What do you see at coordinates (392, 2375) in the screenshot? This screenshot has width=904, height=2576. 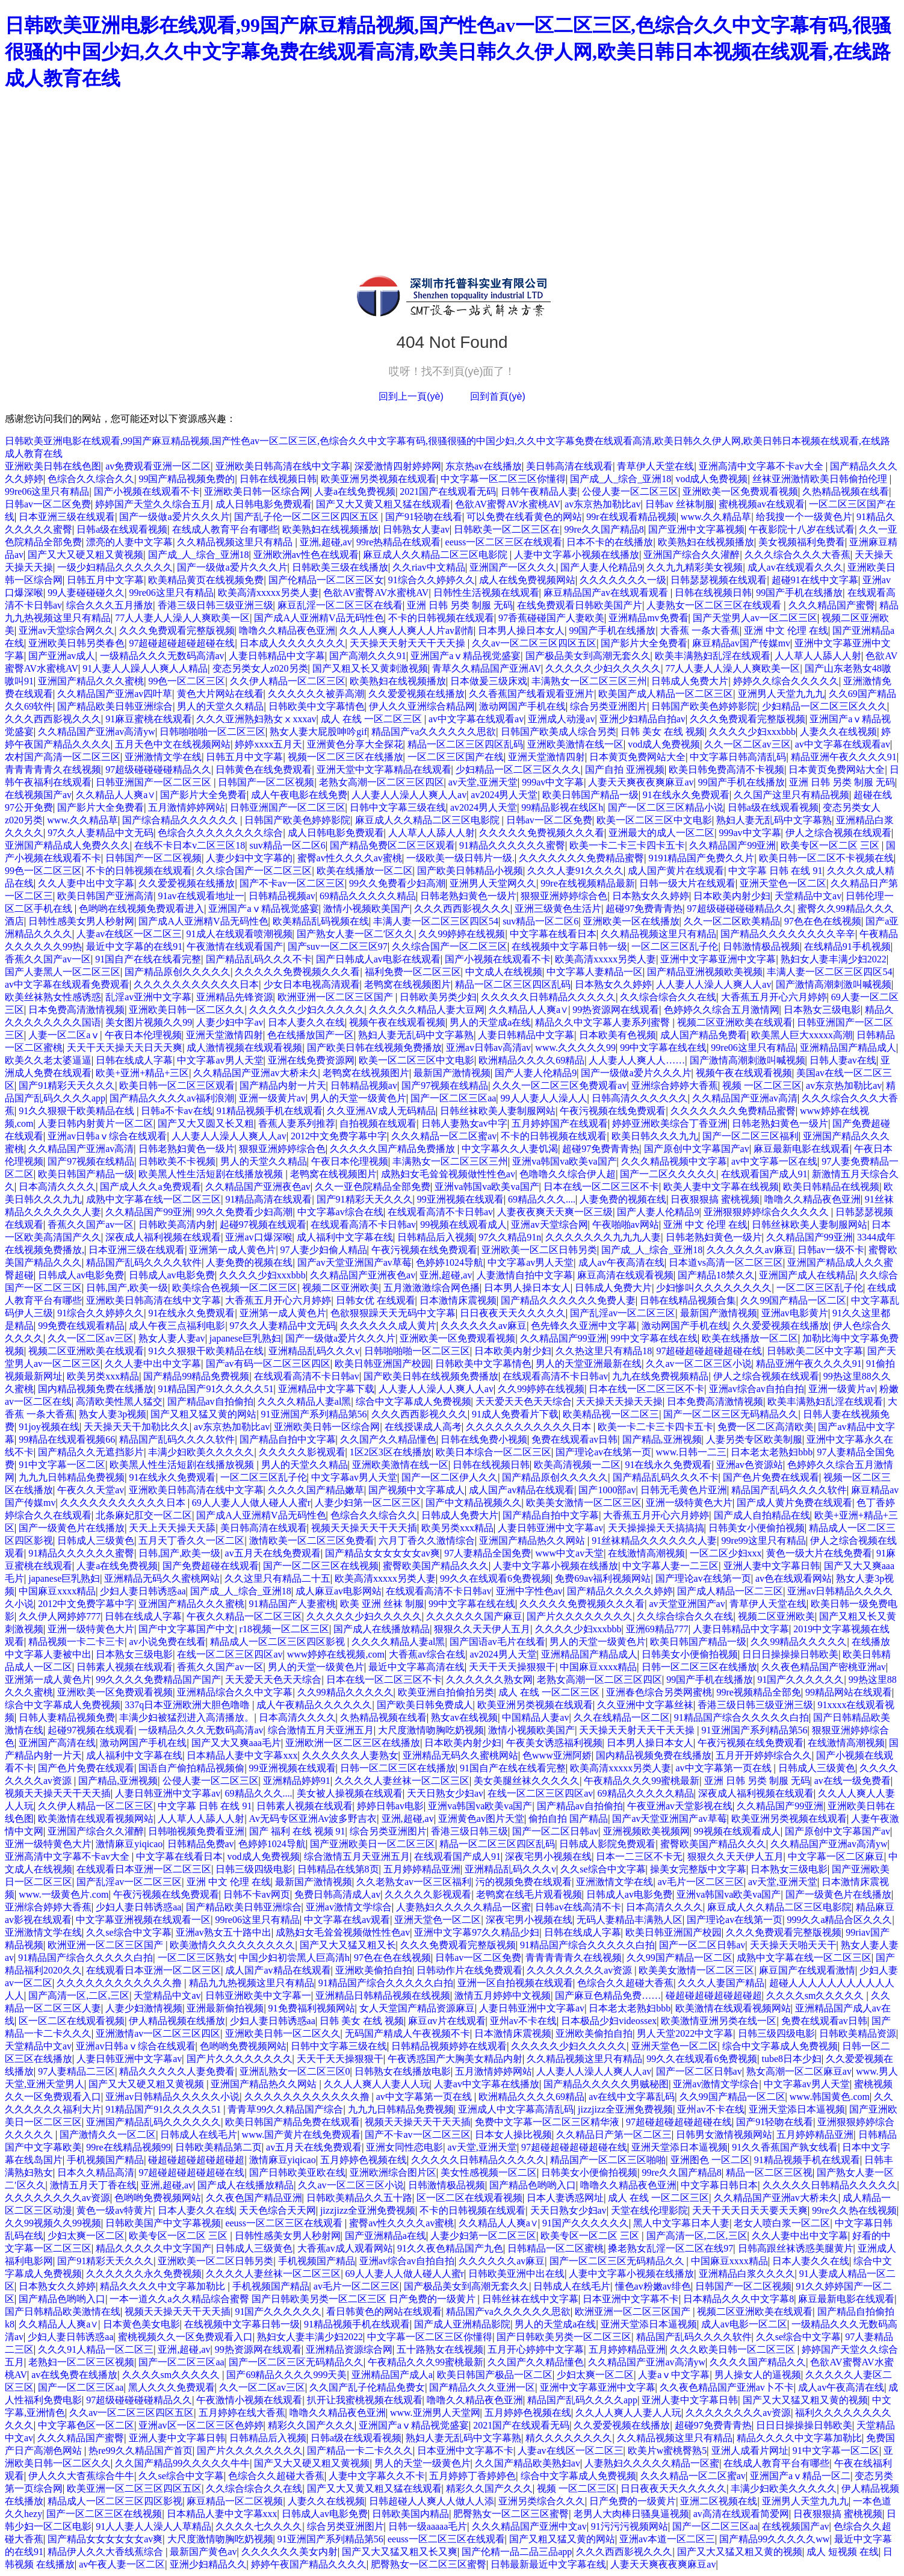 I see `亚洲精品国产成人a` at bounding box center [392, 2375].